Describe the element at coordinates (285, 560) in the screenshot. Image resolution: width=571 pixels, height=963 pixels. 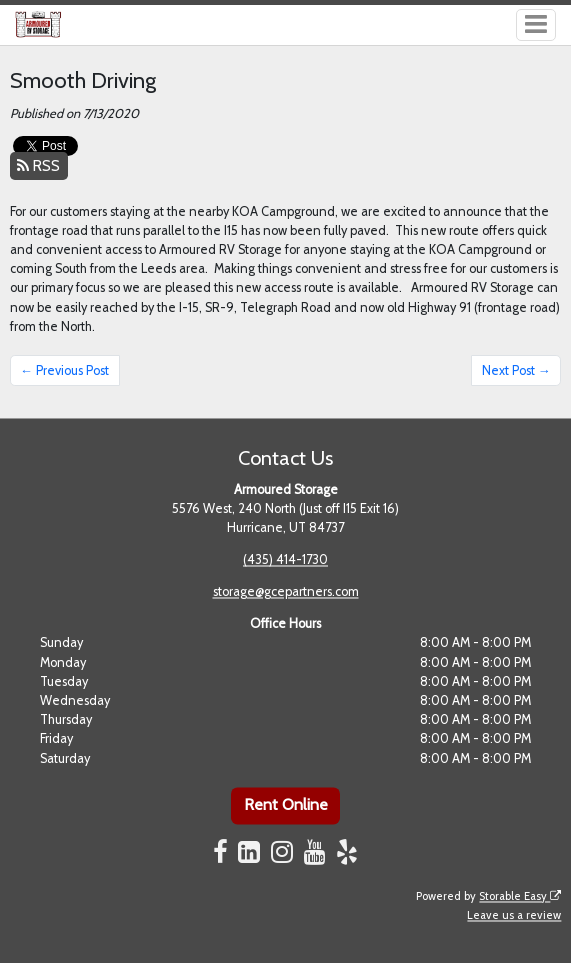
I see `(435) 414-1730` at that location.